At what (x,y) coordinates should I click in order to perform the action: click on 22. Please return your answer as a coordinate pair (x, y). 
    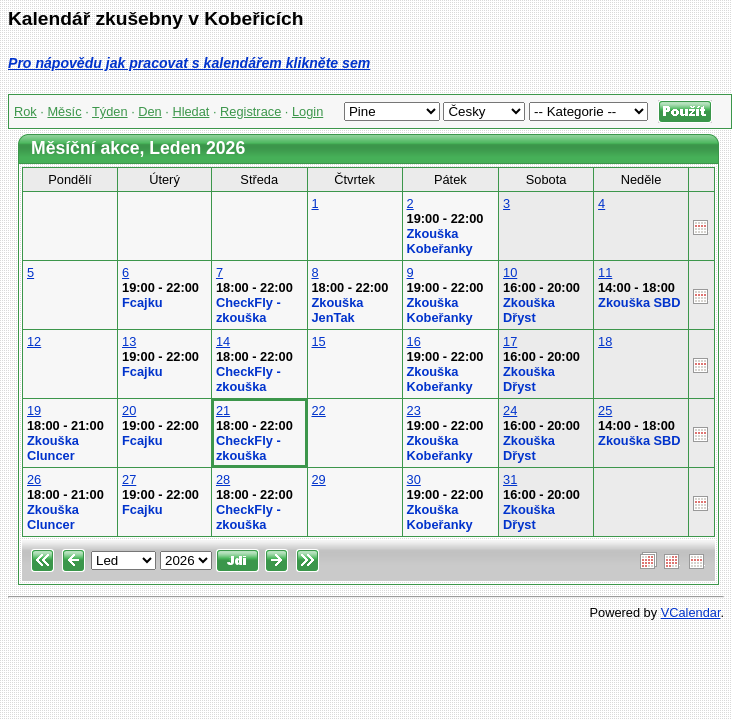
    Looking at the image, I should click on (319, 410).